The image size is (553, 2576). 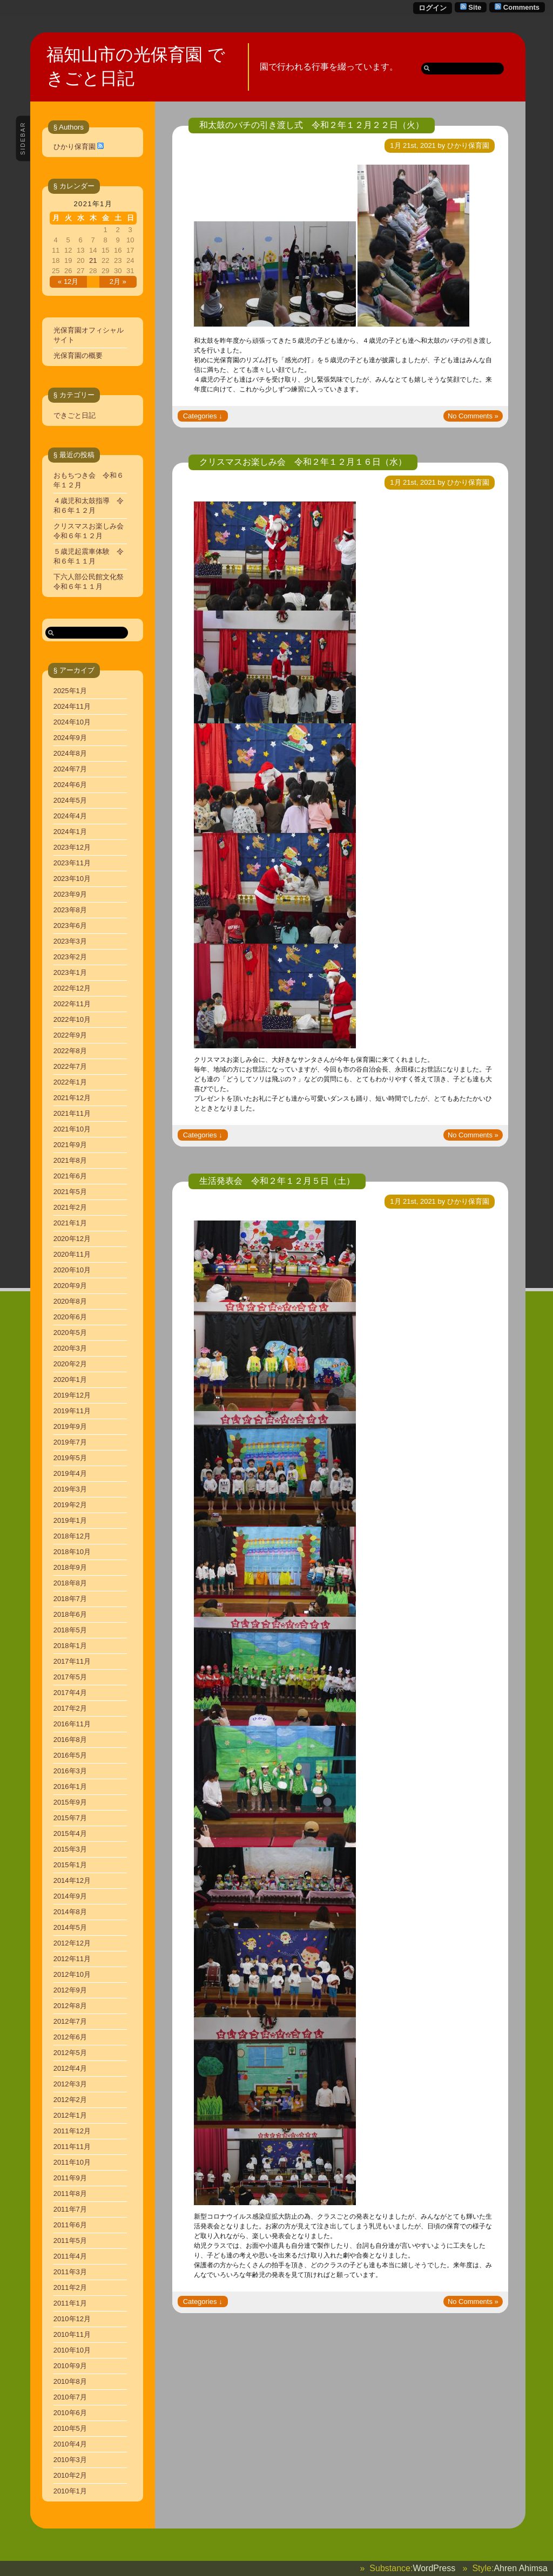 I want to click on 2月 », so click(x=118, y=281).